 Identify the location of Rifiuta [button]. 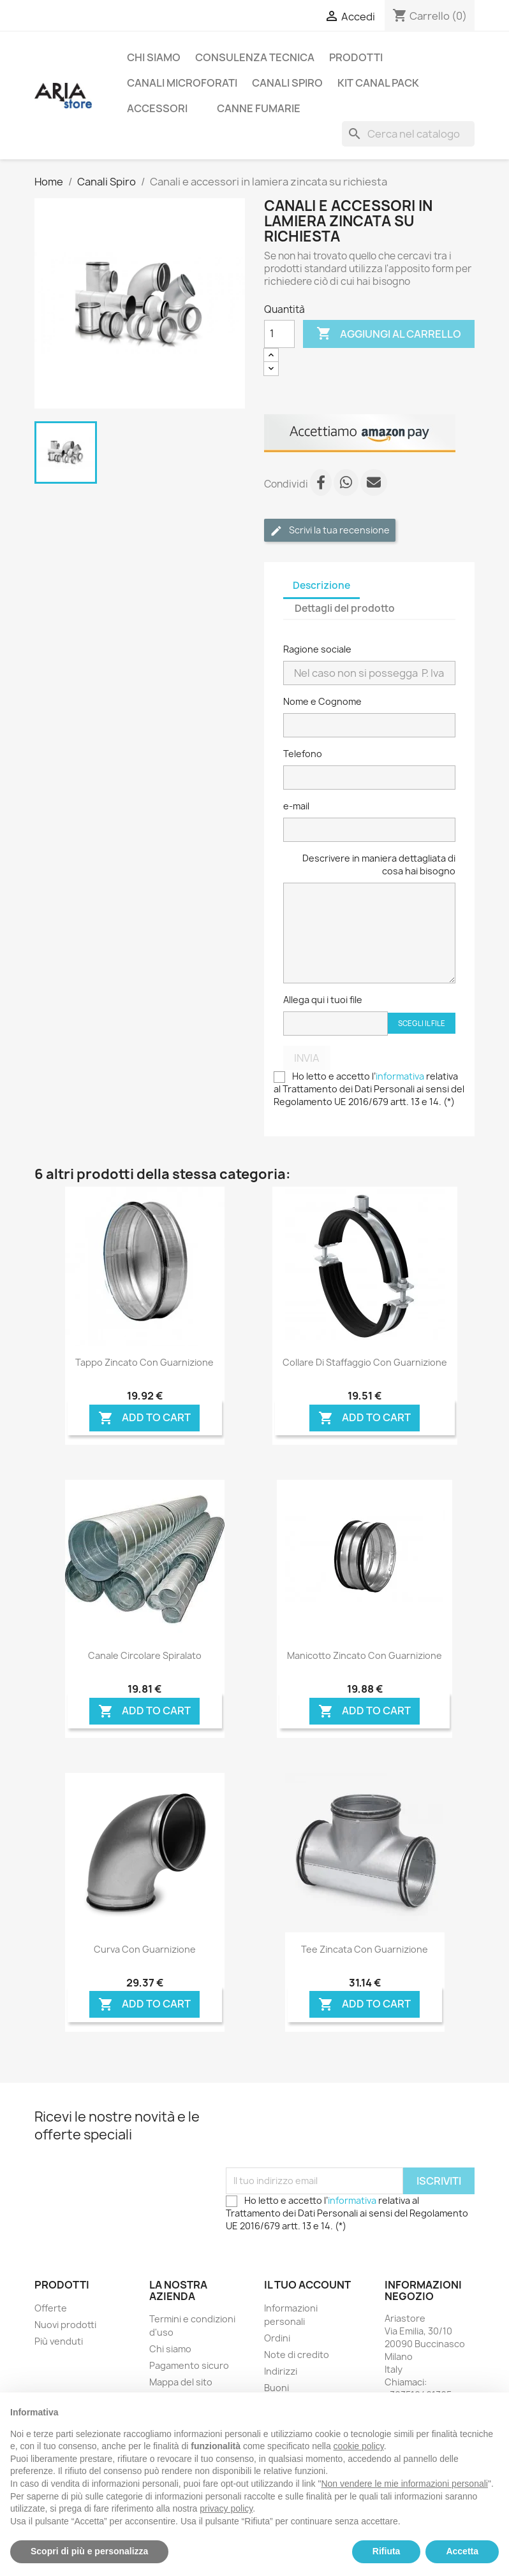
(387, 2551).